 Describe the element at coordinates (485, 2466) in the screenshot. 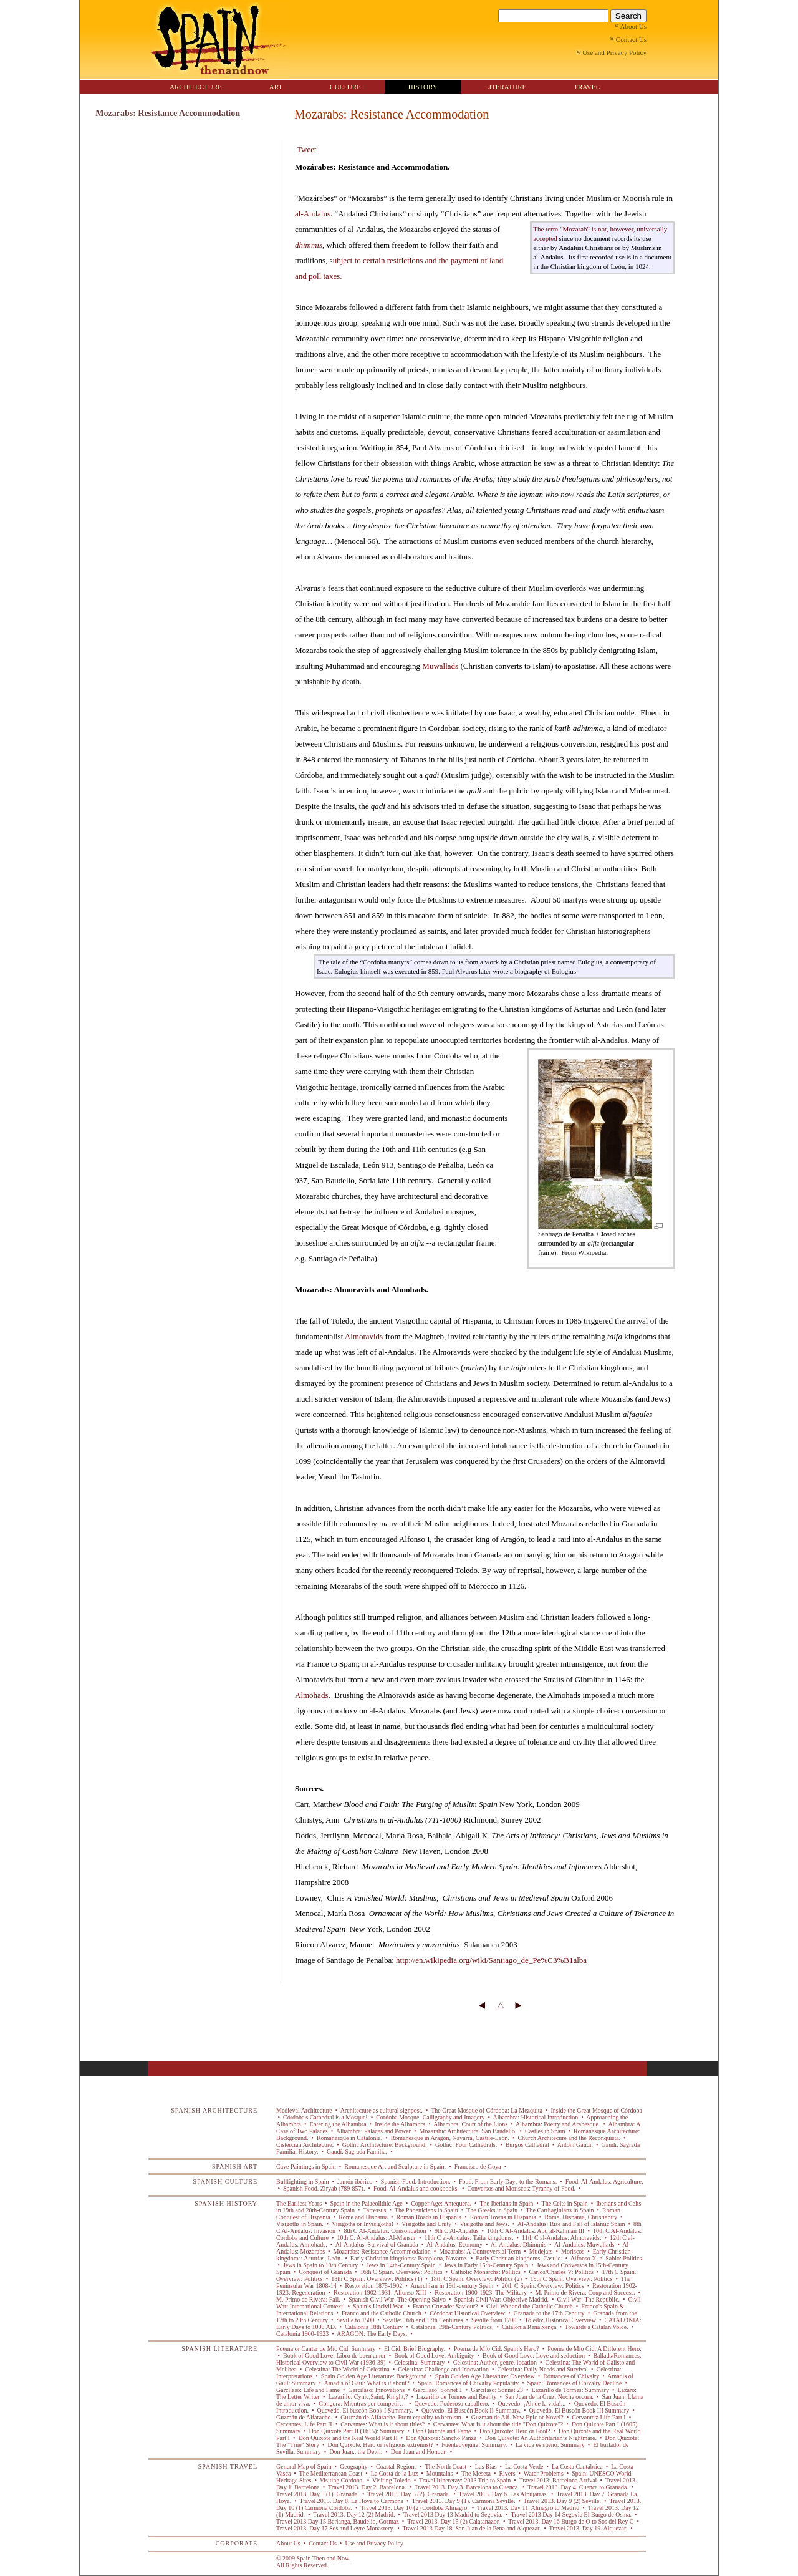

I see `Las Rias` at that location.